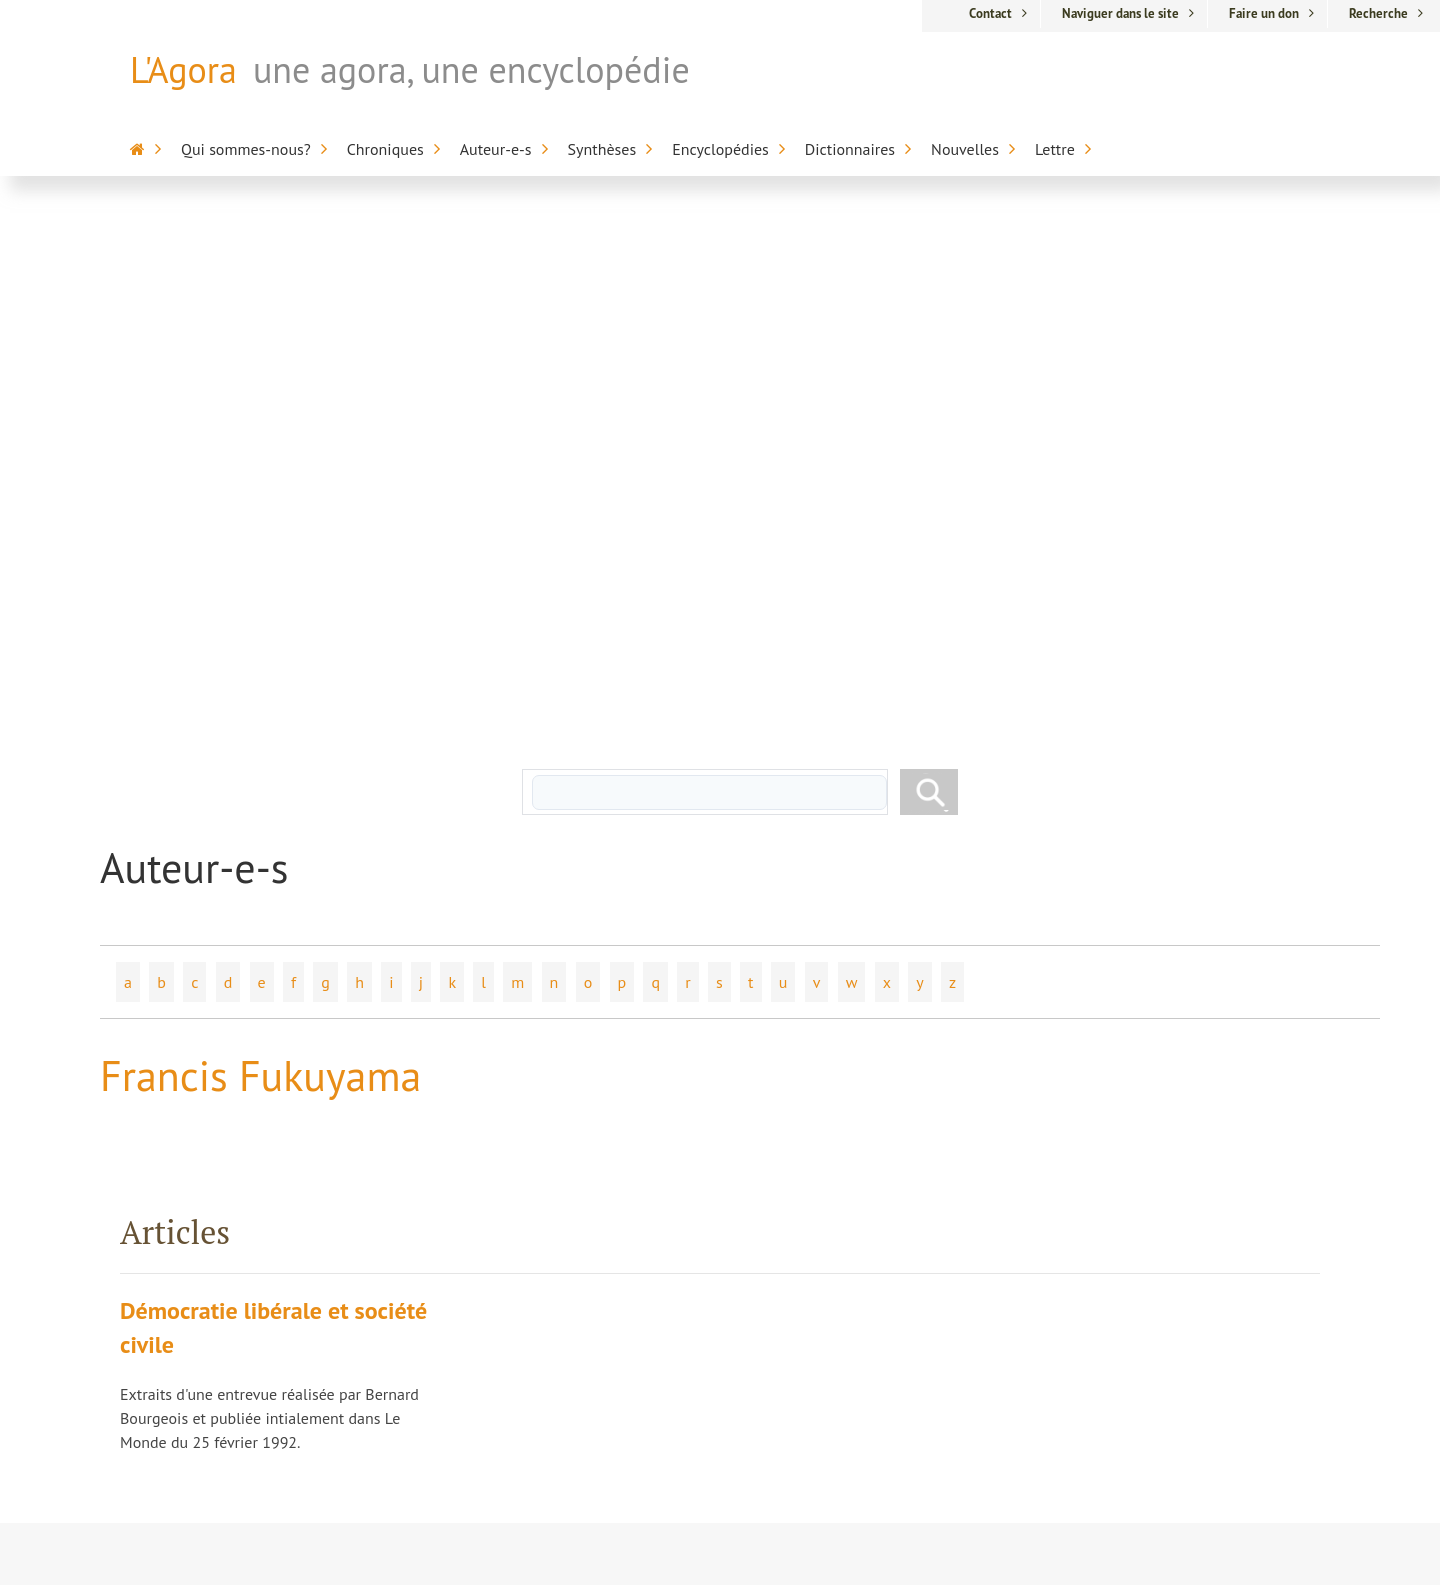 This screenshot has height=1585, width=1440. I want to click on Synthèses, so click(602, 149).